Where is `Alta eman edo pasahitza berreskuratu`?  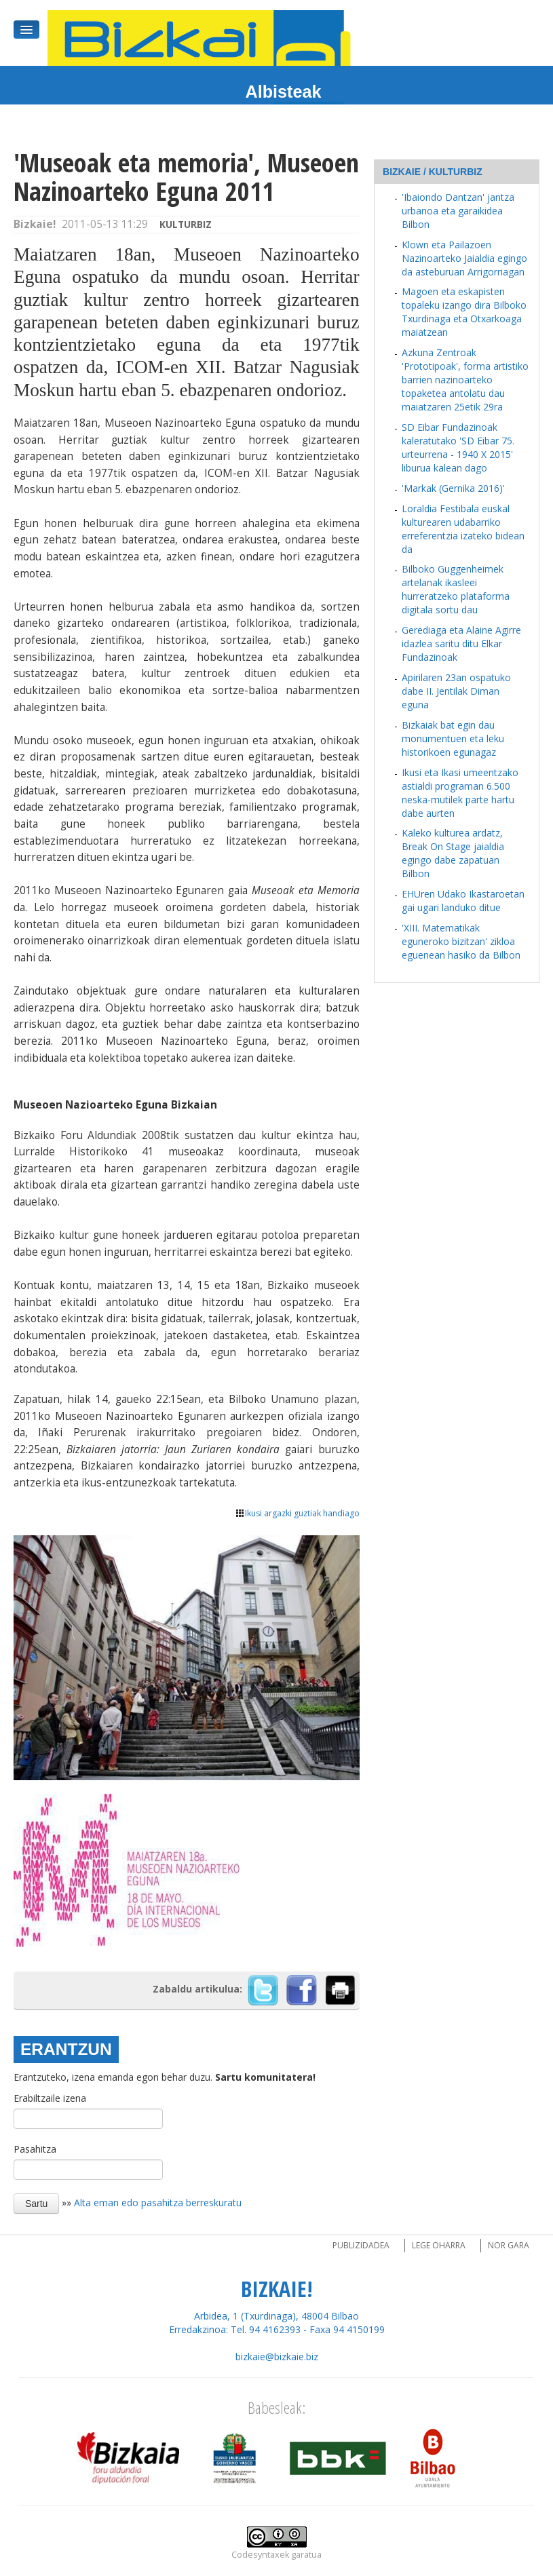 Alta eman edo pasahitza berreskuratu is located at coordinates (158, 2202).